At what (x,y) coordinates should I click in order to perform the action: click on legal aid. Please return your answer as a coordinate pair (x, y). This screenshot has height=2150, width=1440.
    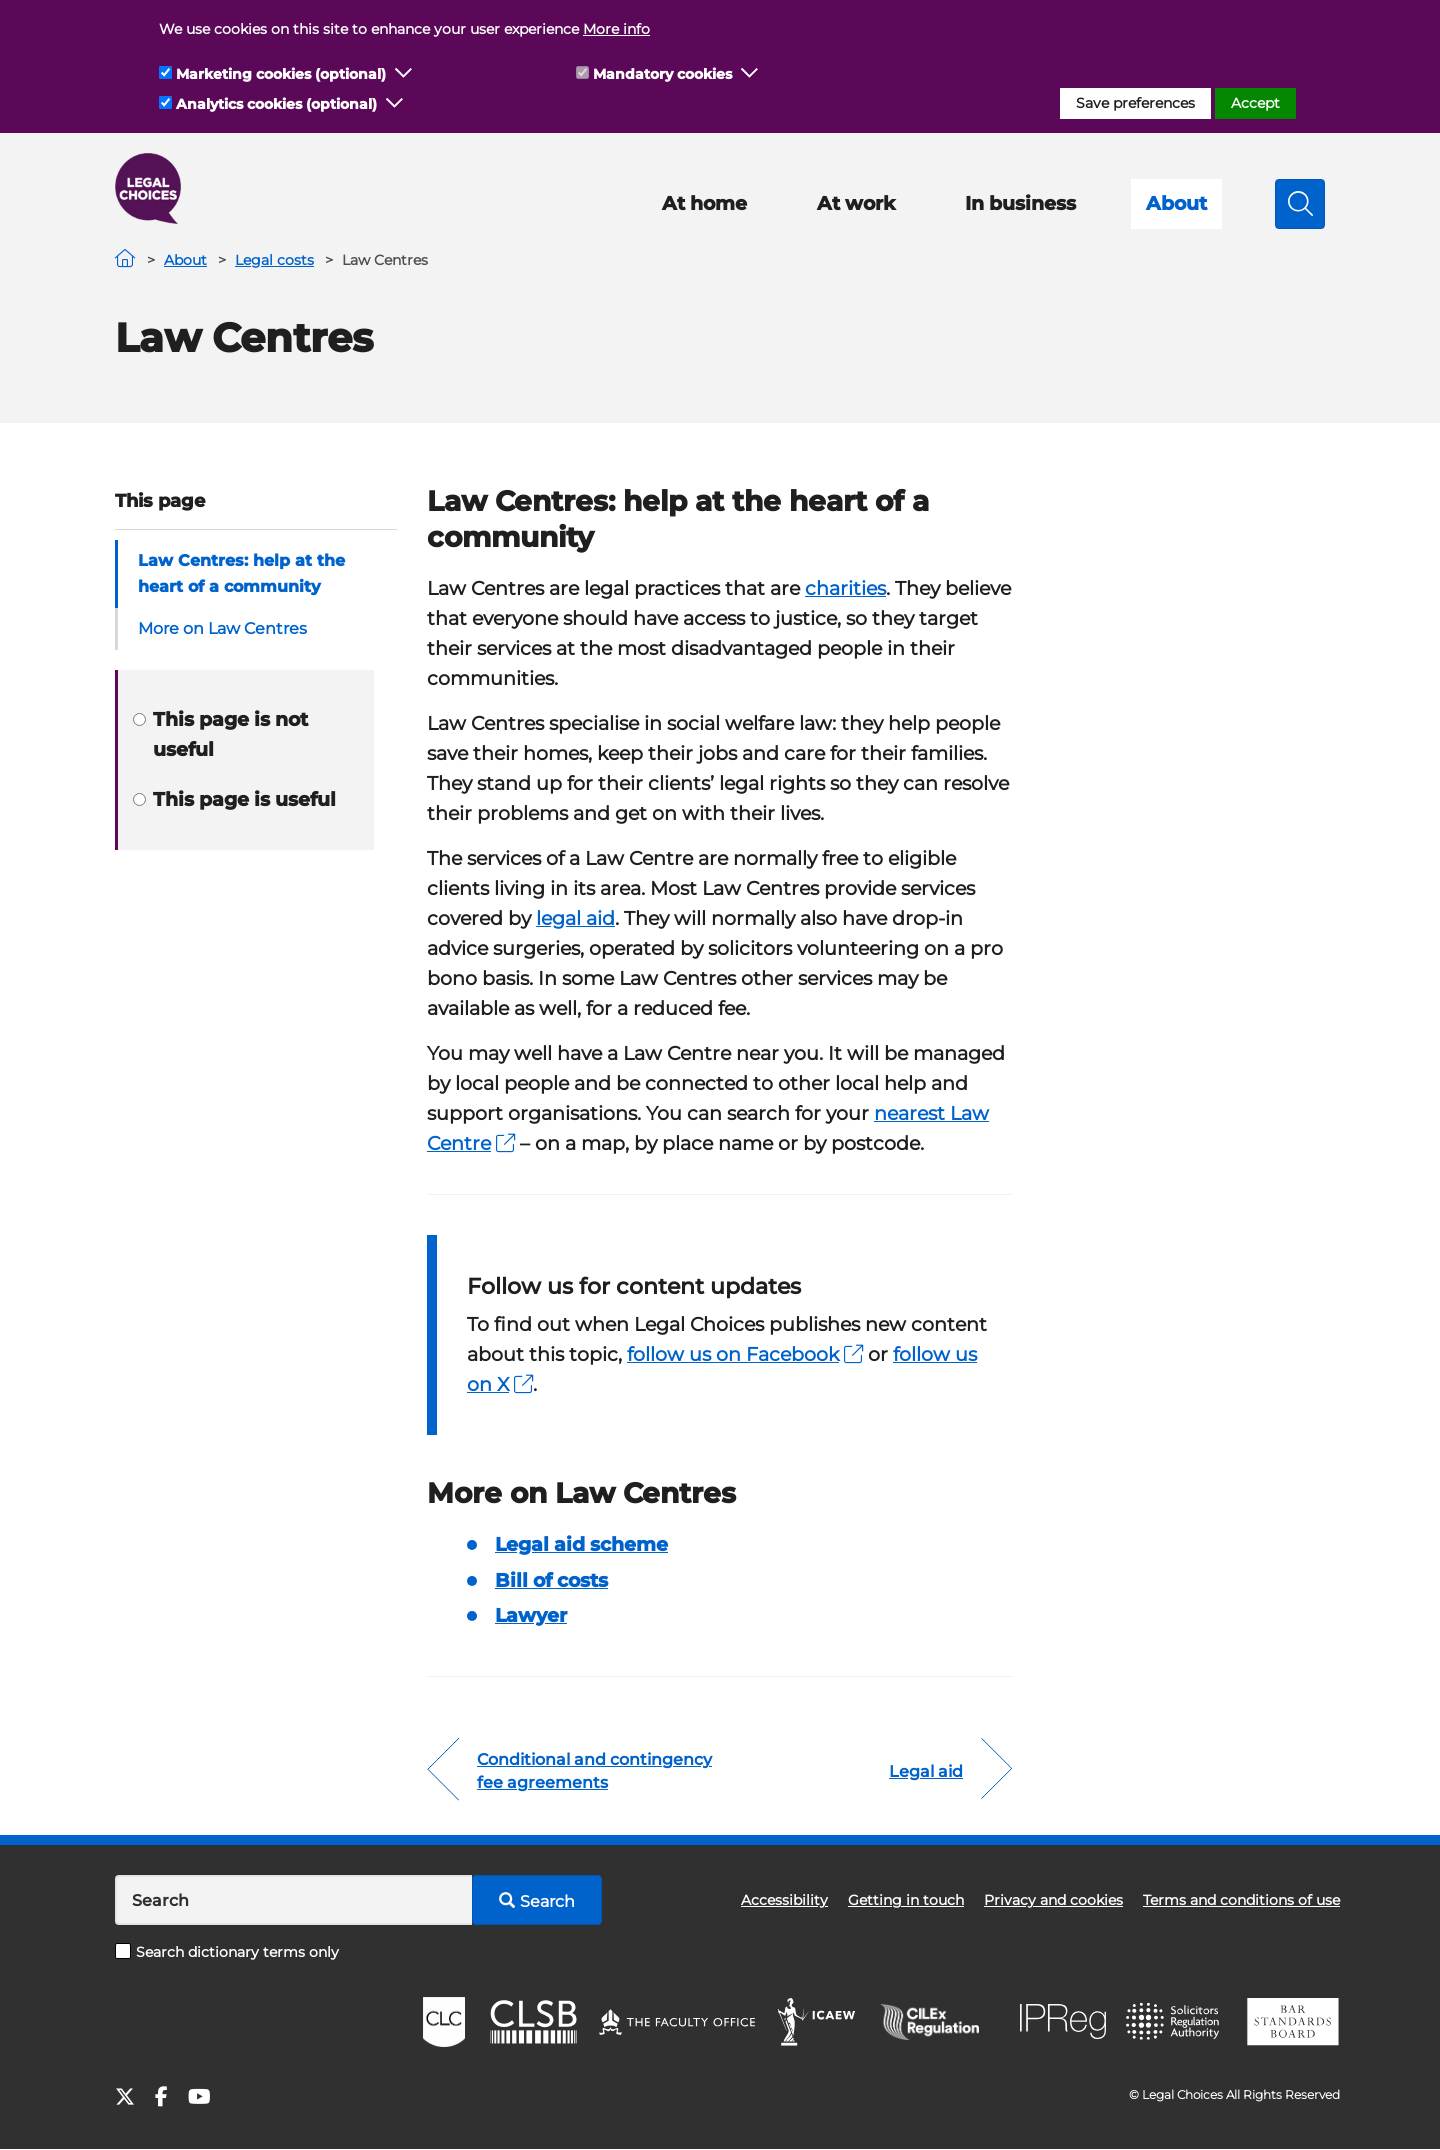
    Looking at the image, I should click on (575, 918).